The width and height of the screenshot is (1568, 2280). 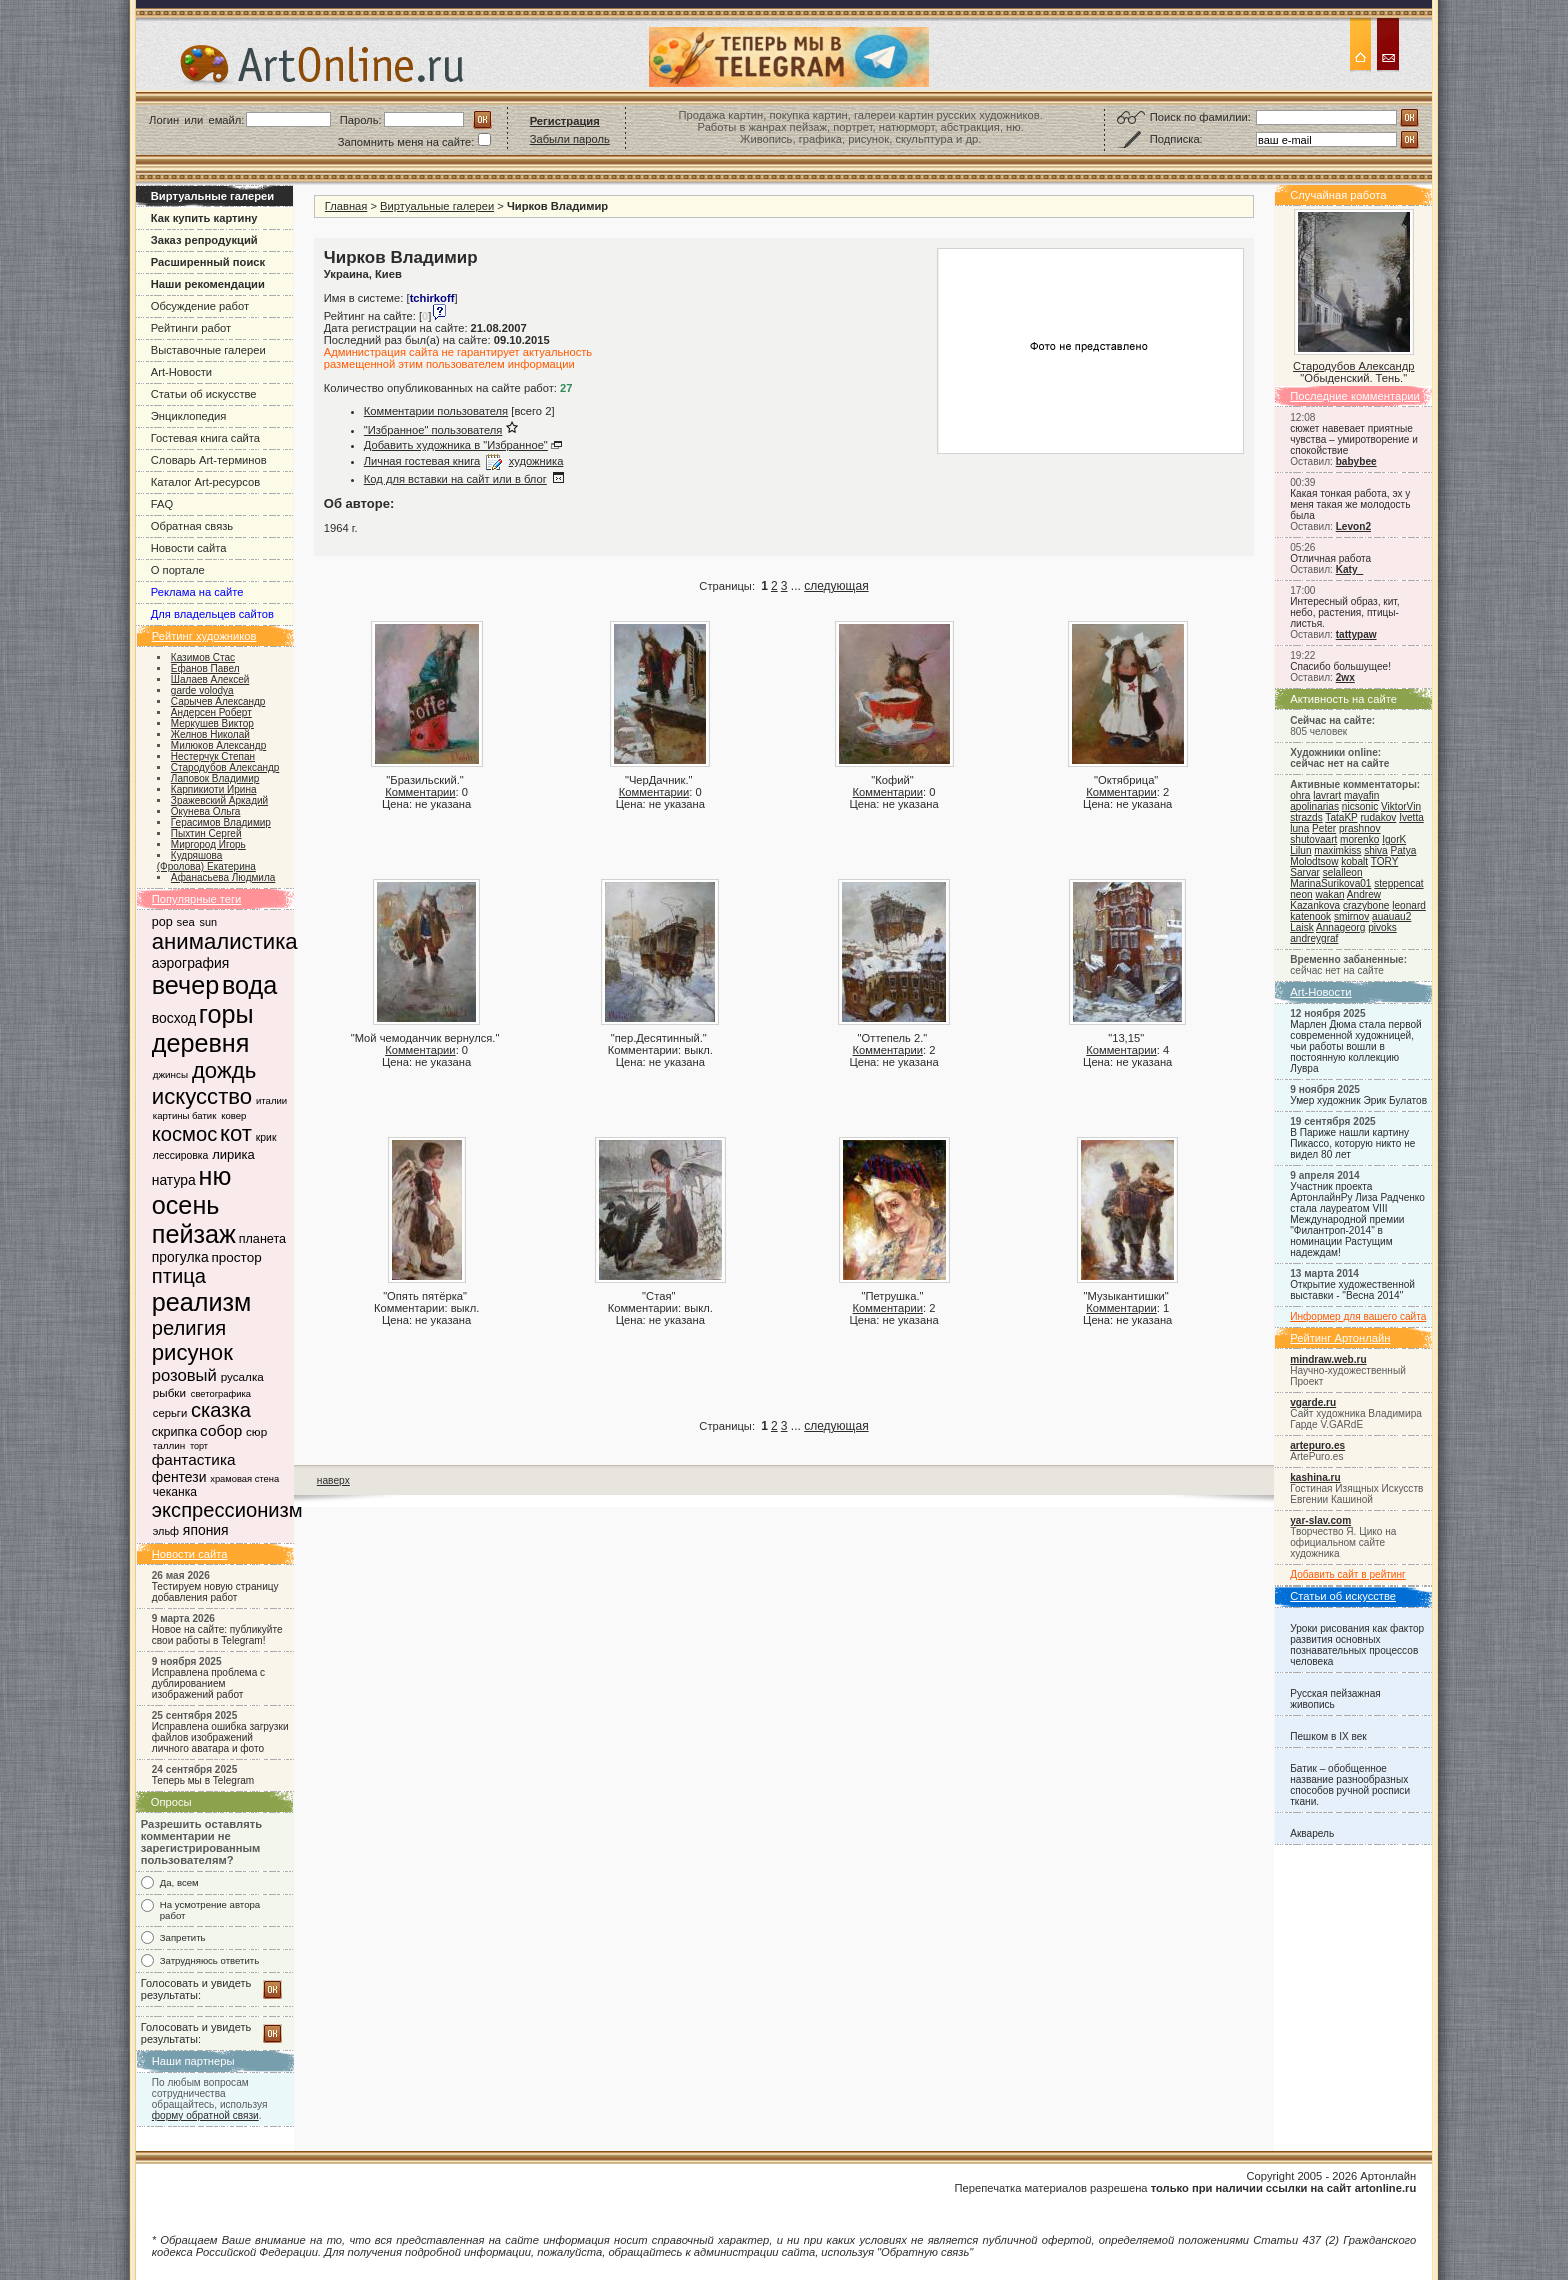 I want to click on деревня, so click(x=201, y=1043).